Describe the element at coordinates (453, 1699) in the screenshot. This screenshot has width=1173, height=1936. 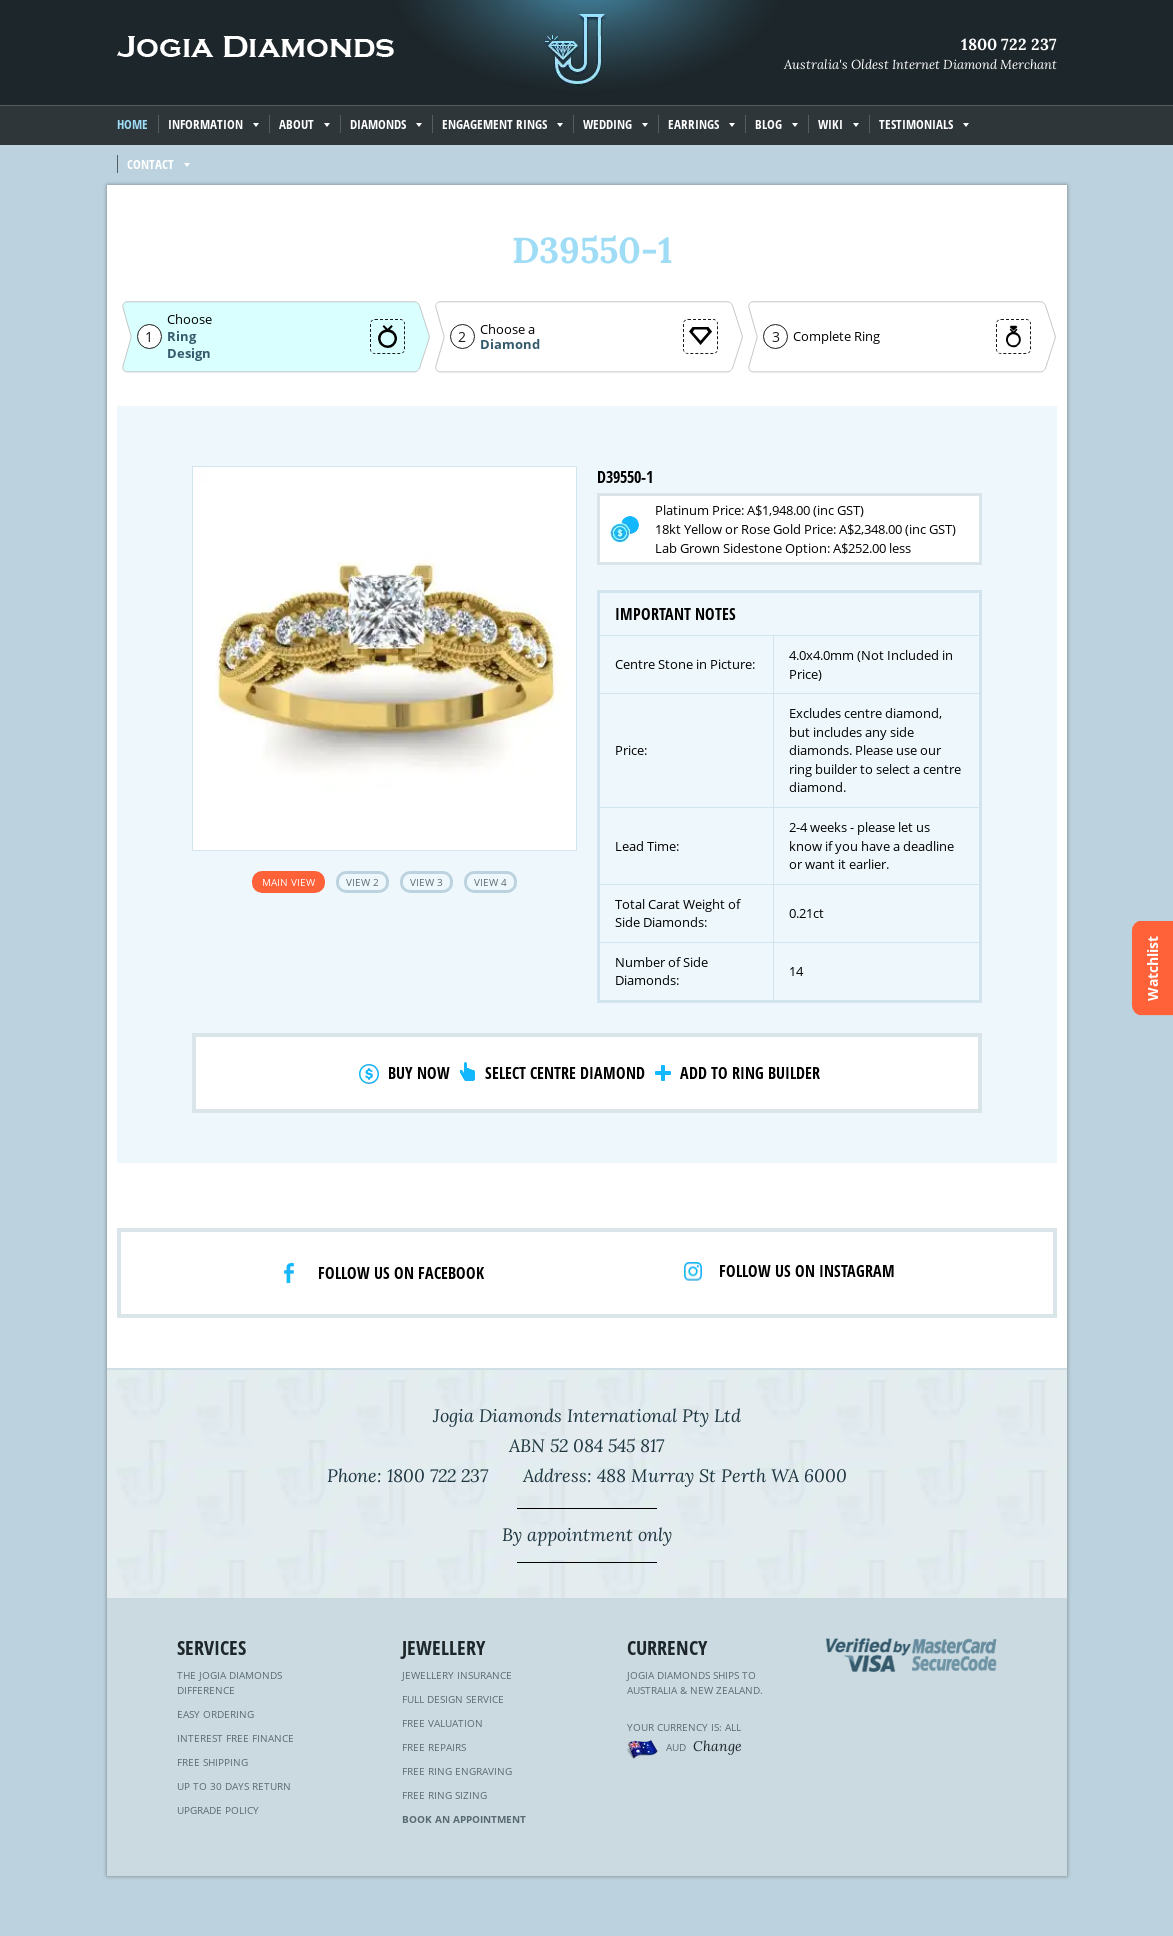
I see `Full Design Service` at that location.